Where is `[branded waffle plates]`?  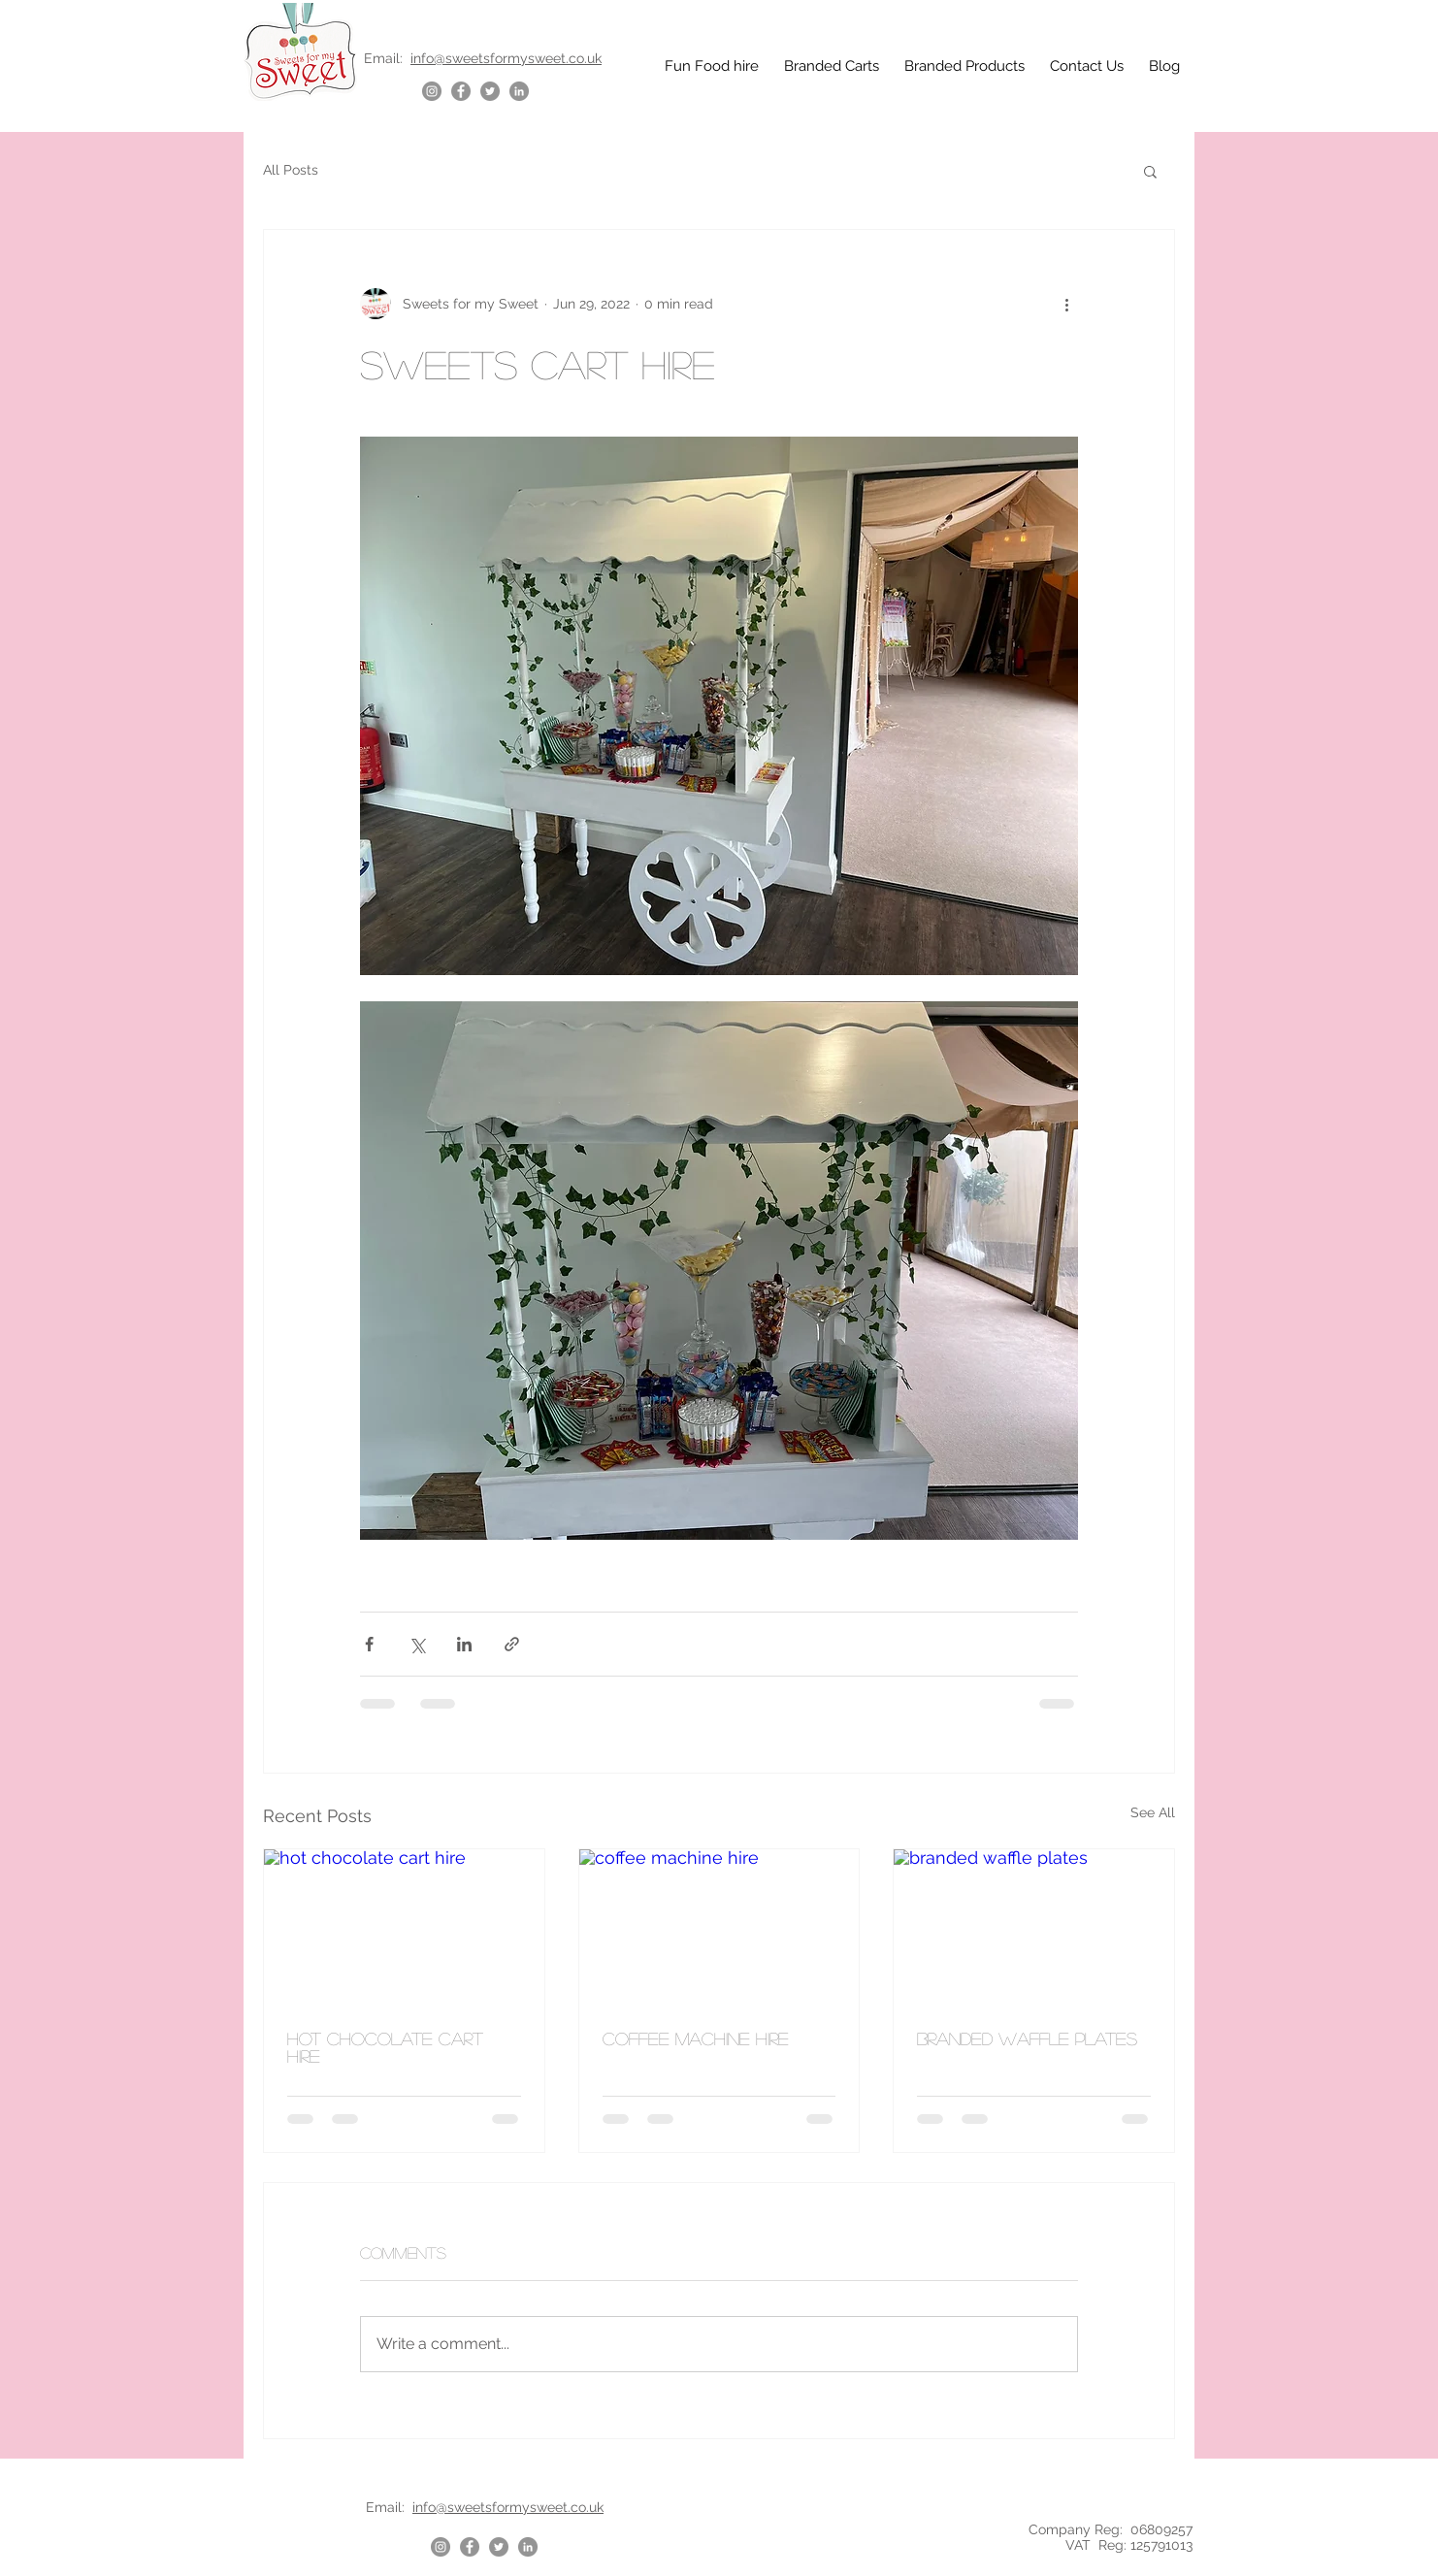 [branded waffle plates] is located at coordinates (1034, 1927).